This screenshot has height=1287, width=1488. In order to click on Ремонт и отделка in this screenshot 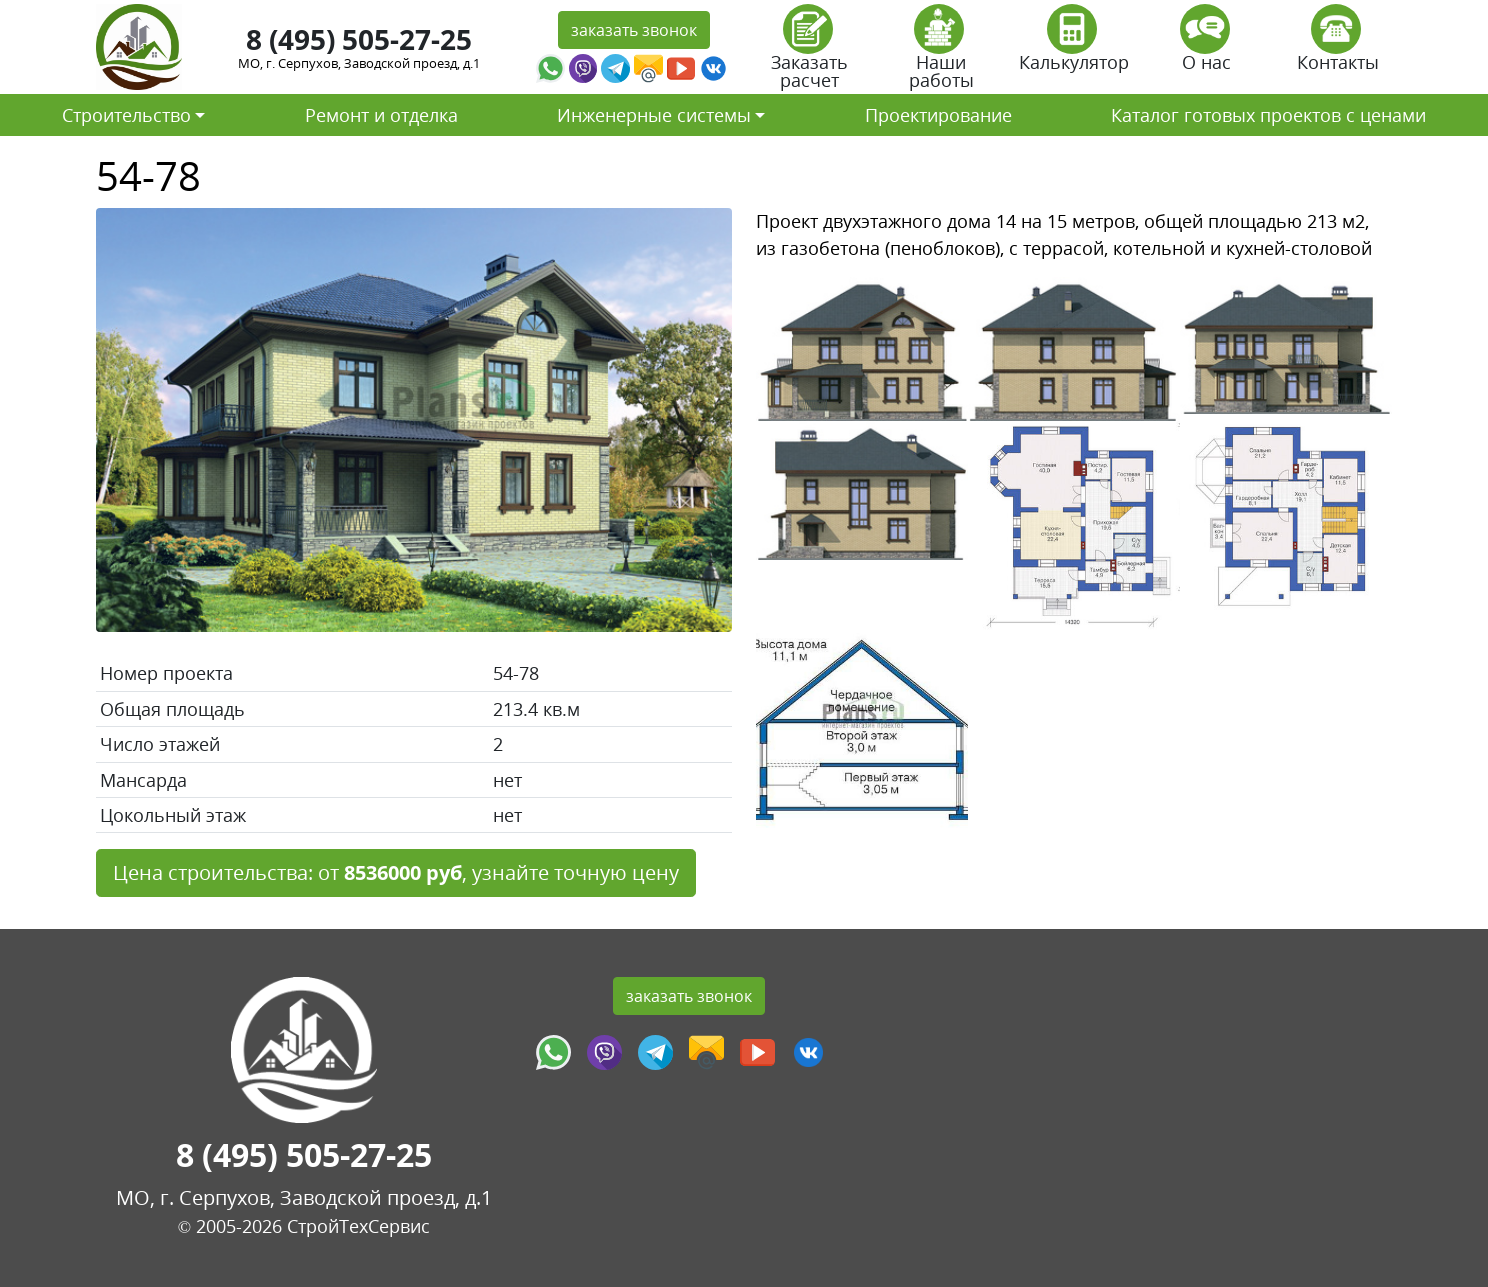, I will do `click(381, 115)`.